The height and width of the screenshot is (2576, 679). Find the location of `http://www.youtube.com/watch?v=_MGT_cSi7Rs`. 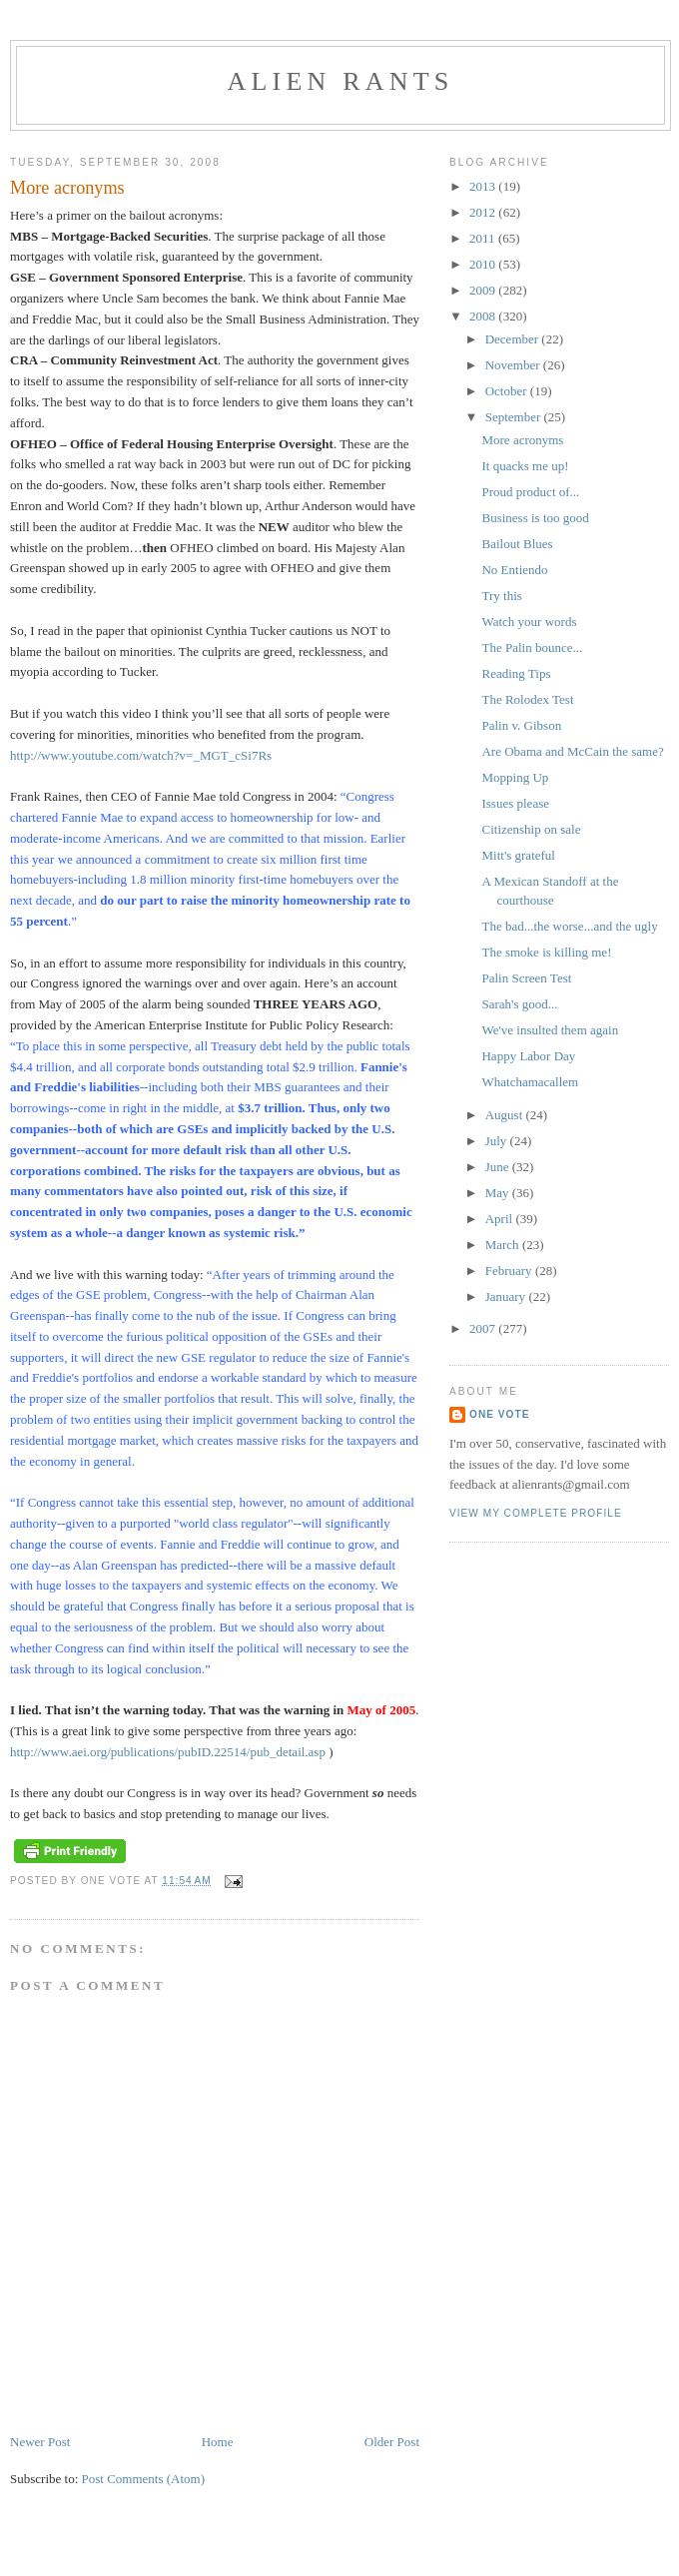

http://www.youtube.com/watch?v=_MGT_cSi7Rs is located at coordinates (141, 755).